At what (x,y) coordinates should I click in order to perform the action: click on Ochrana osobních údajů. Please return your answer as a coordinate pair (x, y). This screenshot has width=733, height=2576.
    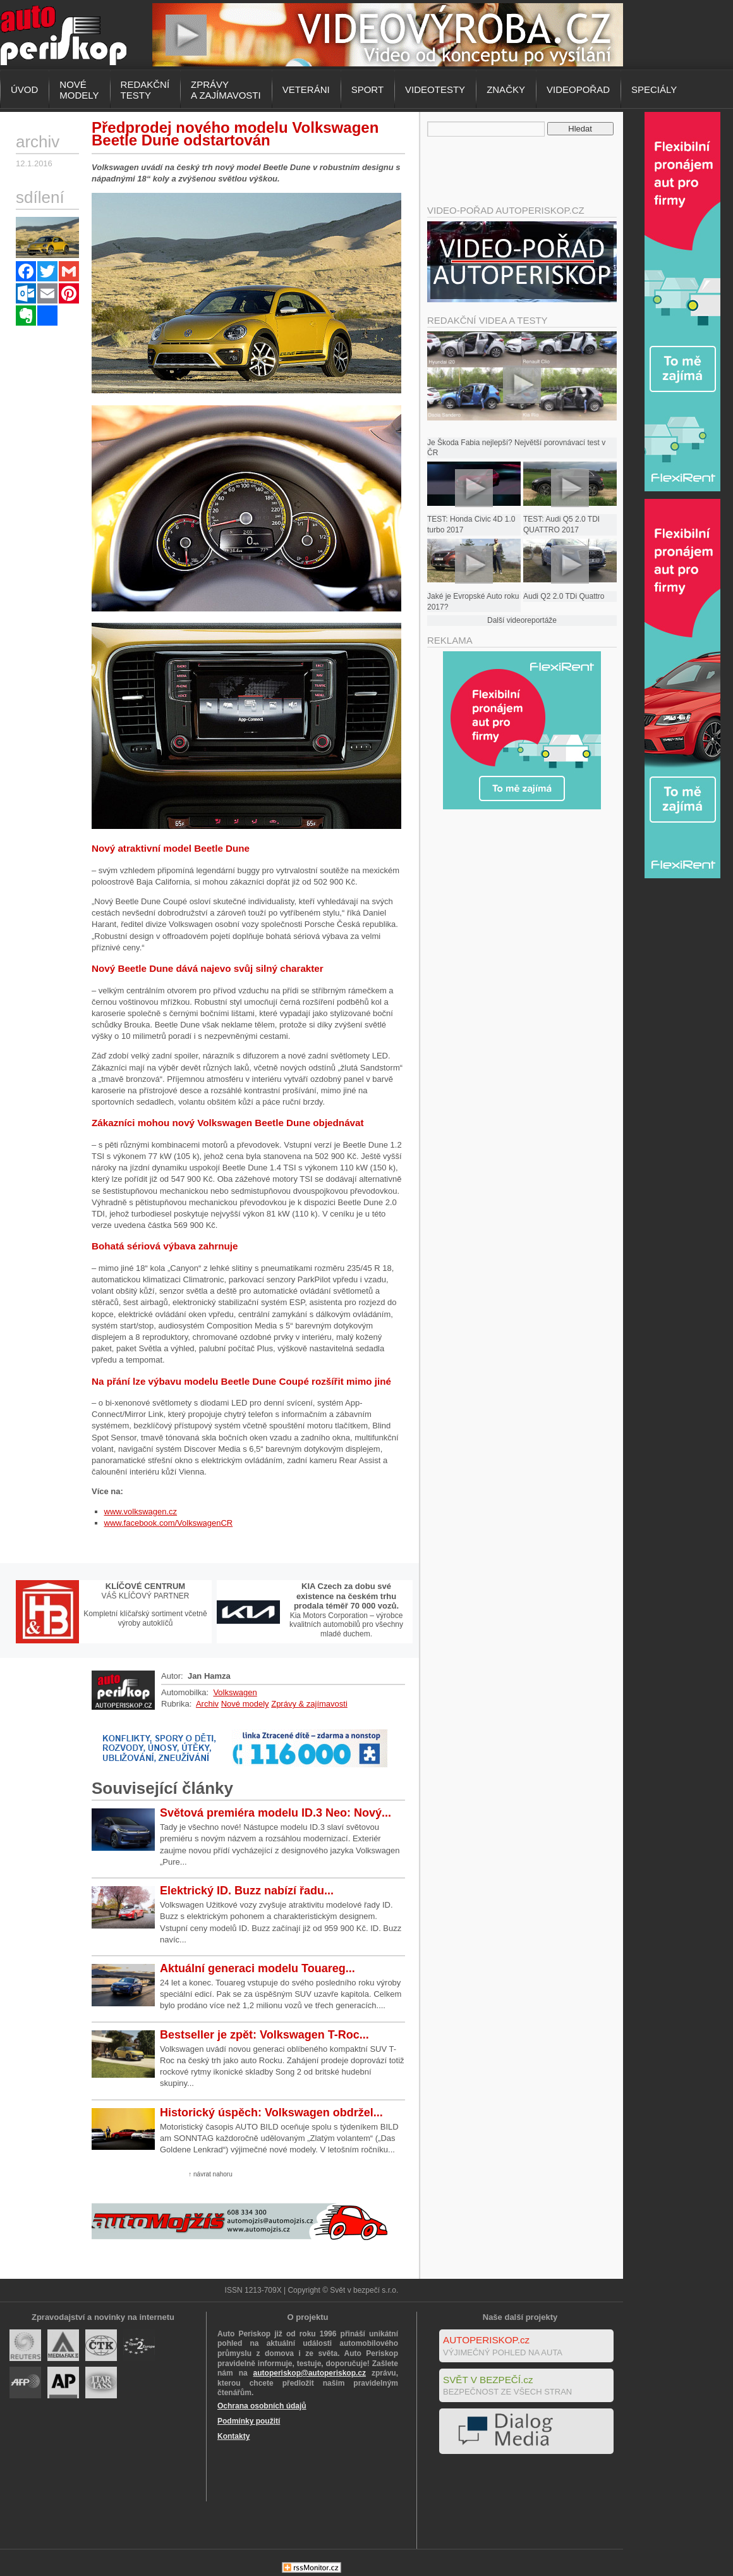
    Looking at the image, I should click on (261, 2405).